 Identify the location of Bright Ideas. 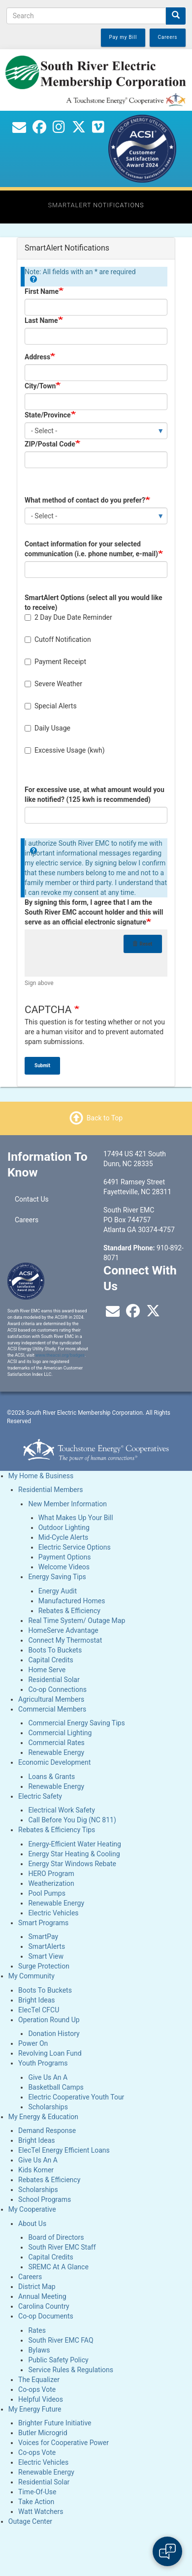
(36, 2000).